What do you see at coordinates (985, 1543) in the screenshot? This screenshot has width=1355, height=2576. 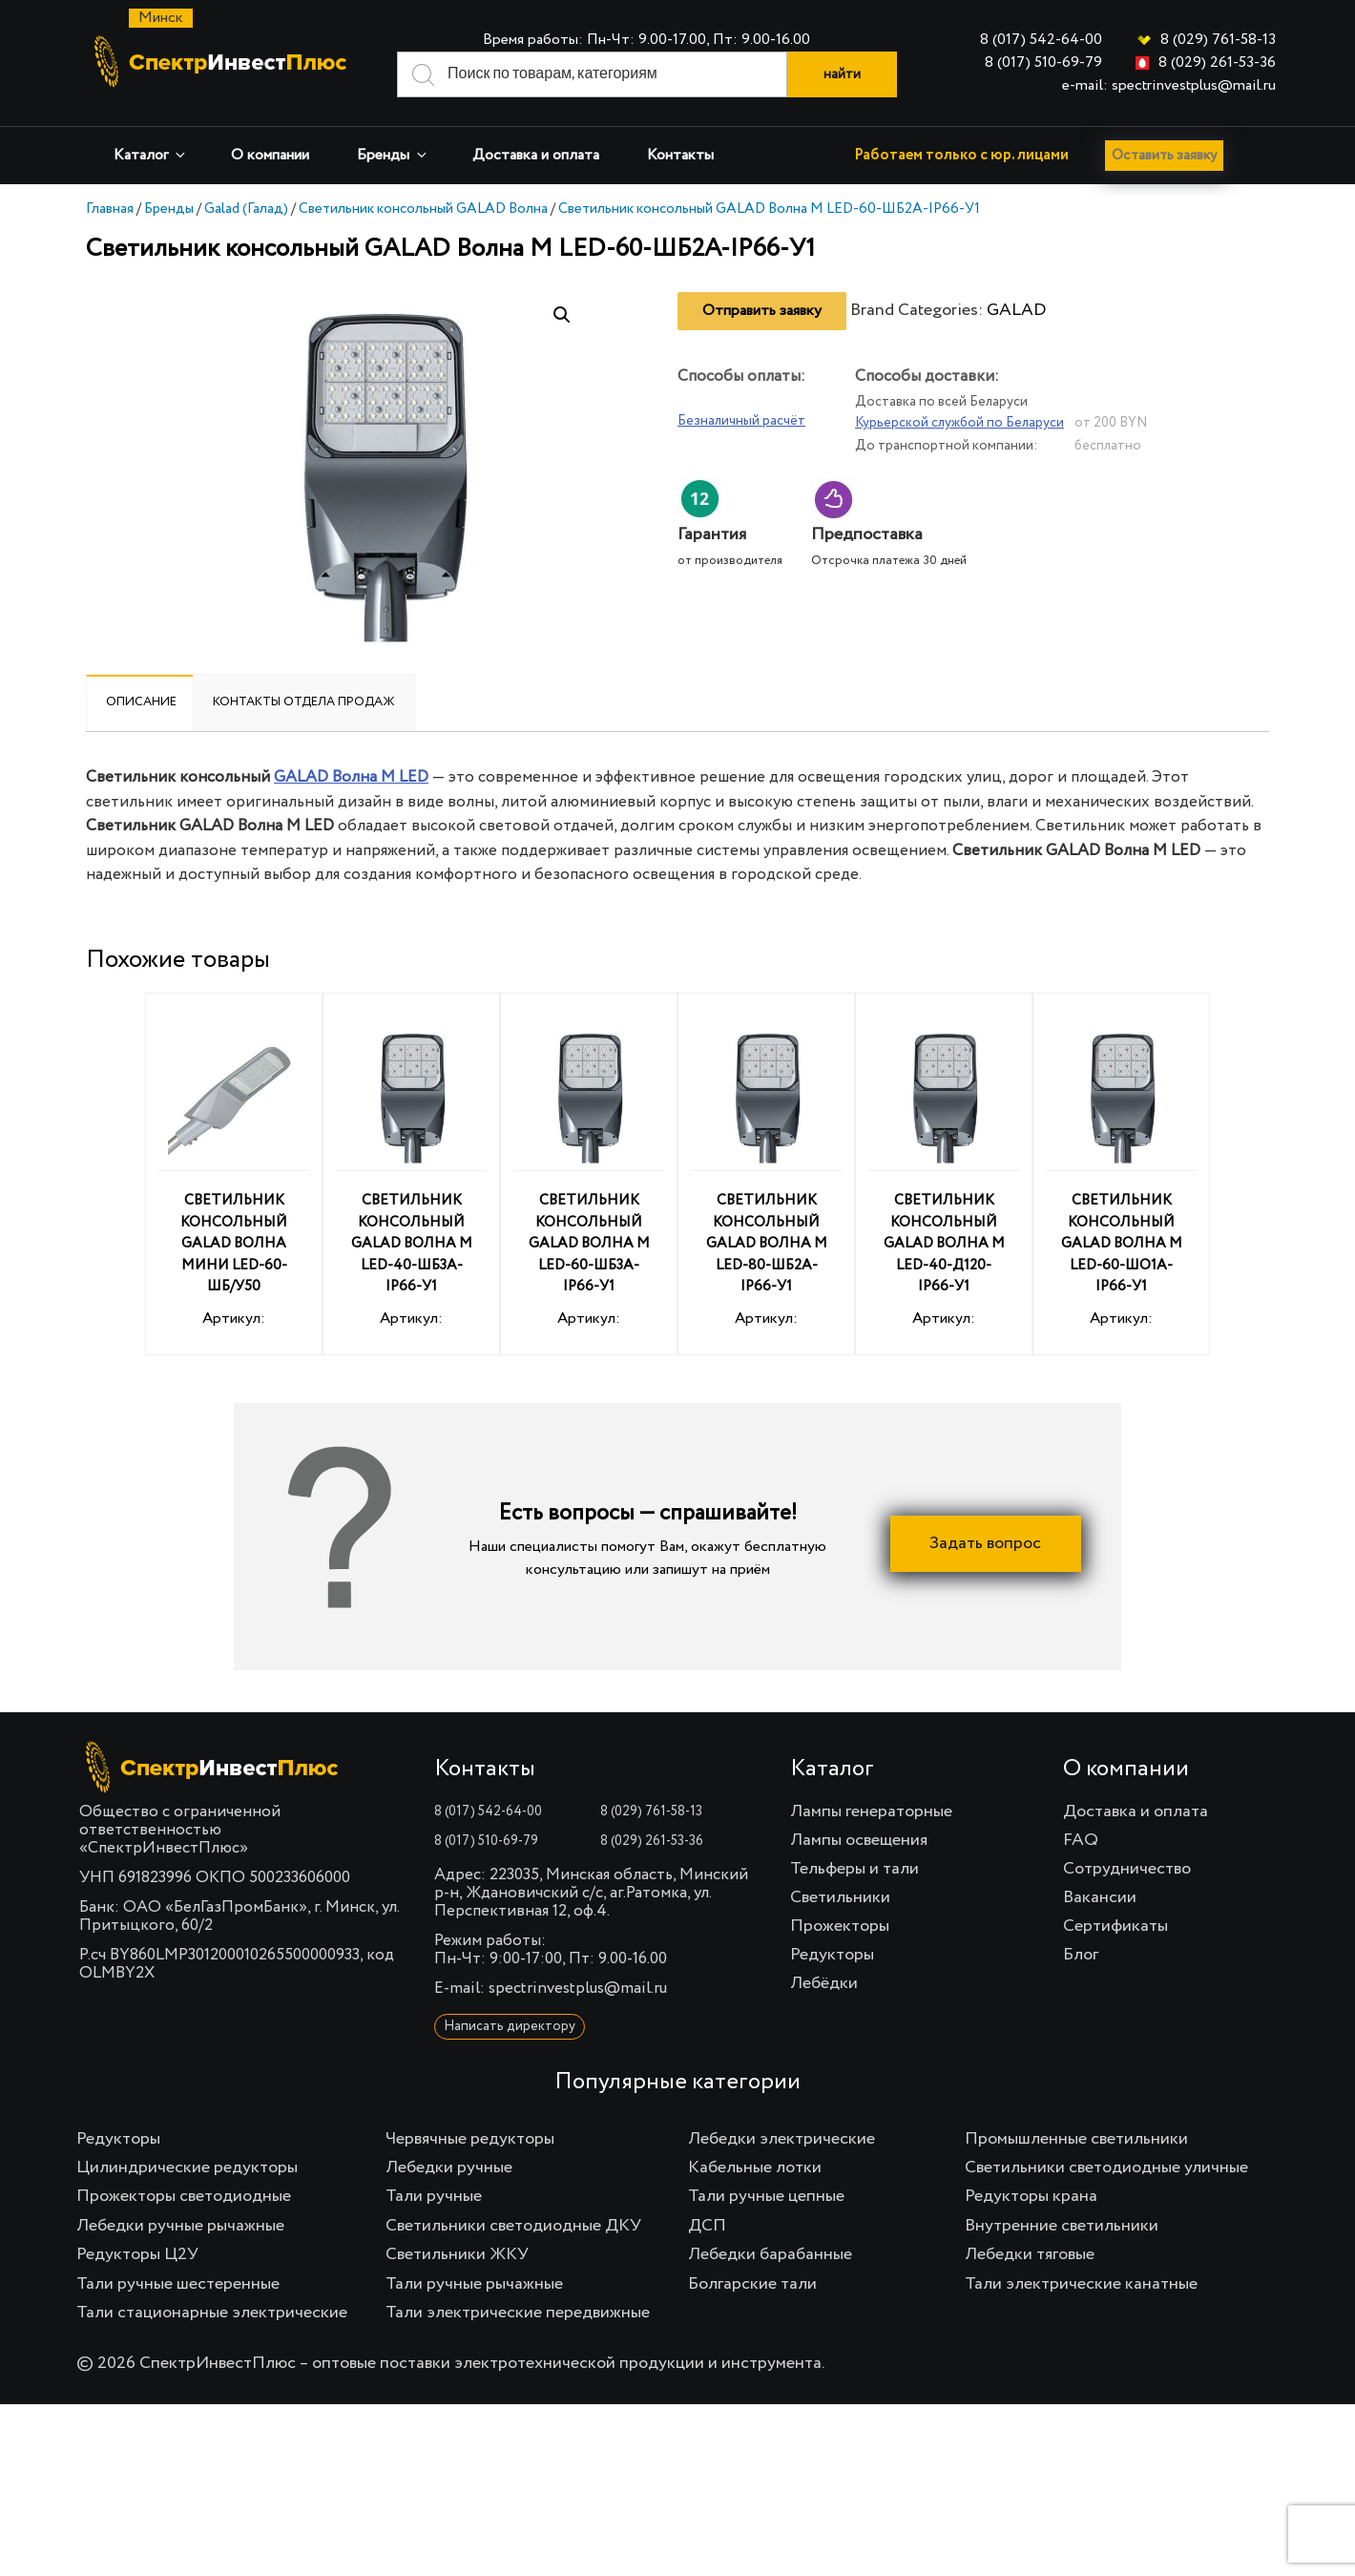 I see `Задать вопрос` at bounding box center [985, 1543].